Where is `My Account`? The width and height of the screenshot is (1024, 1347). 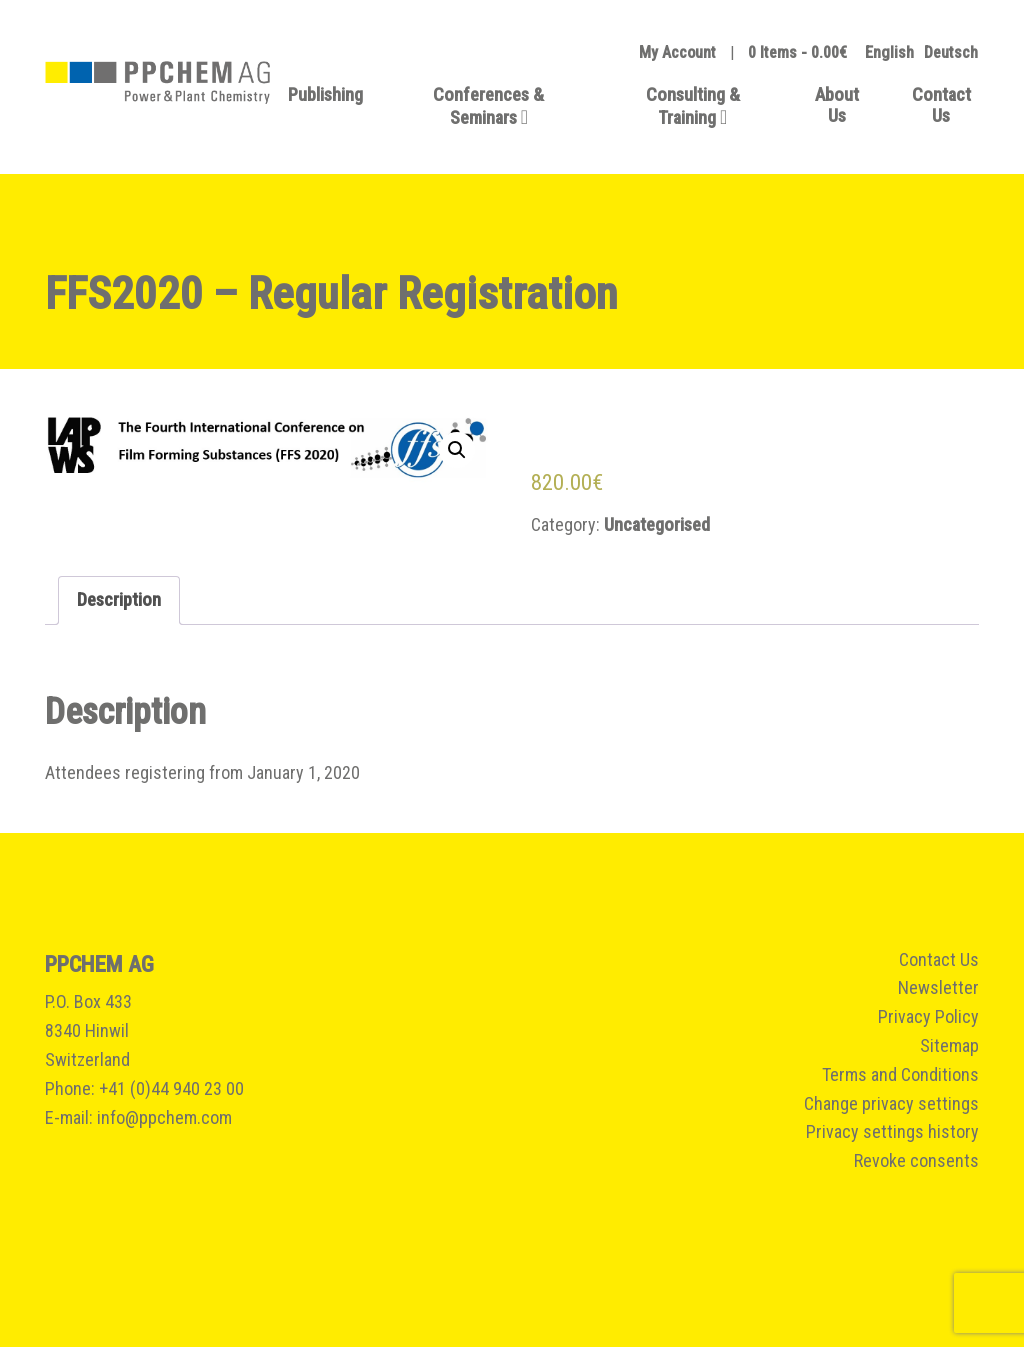 My Account is located at coordinates (677, 52).